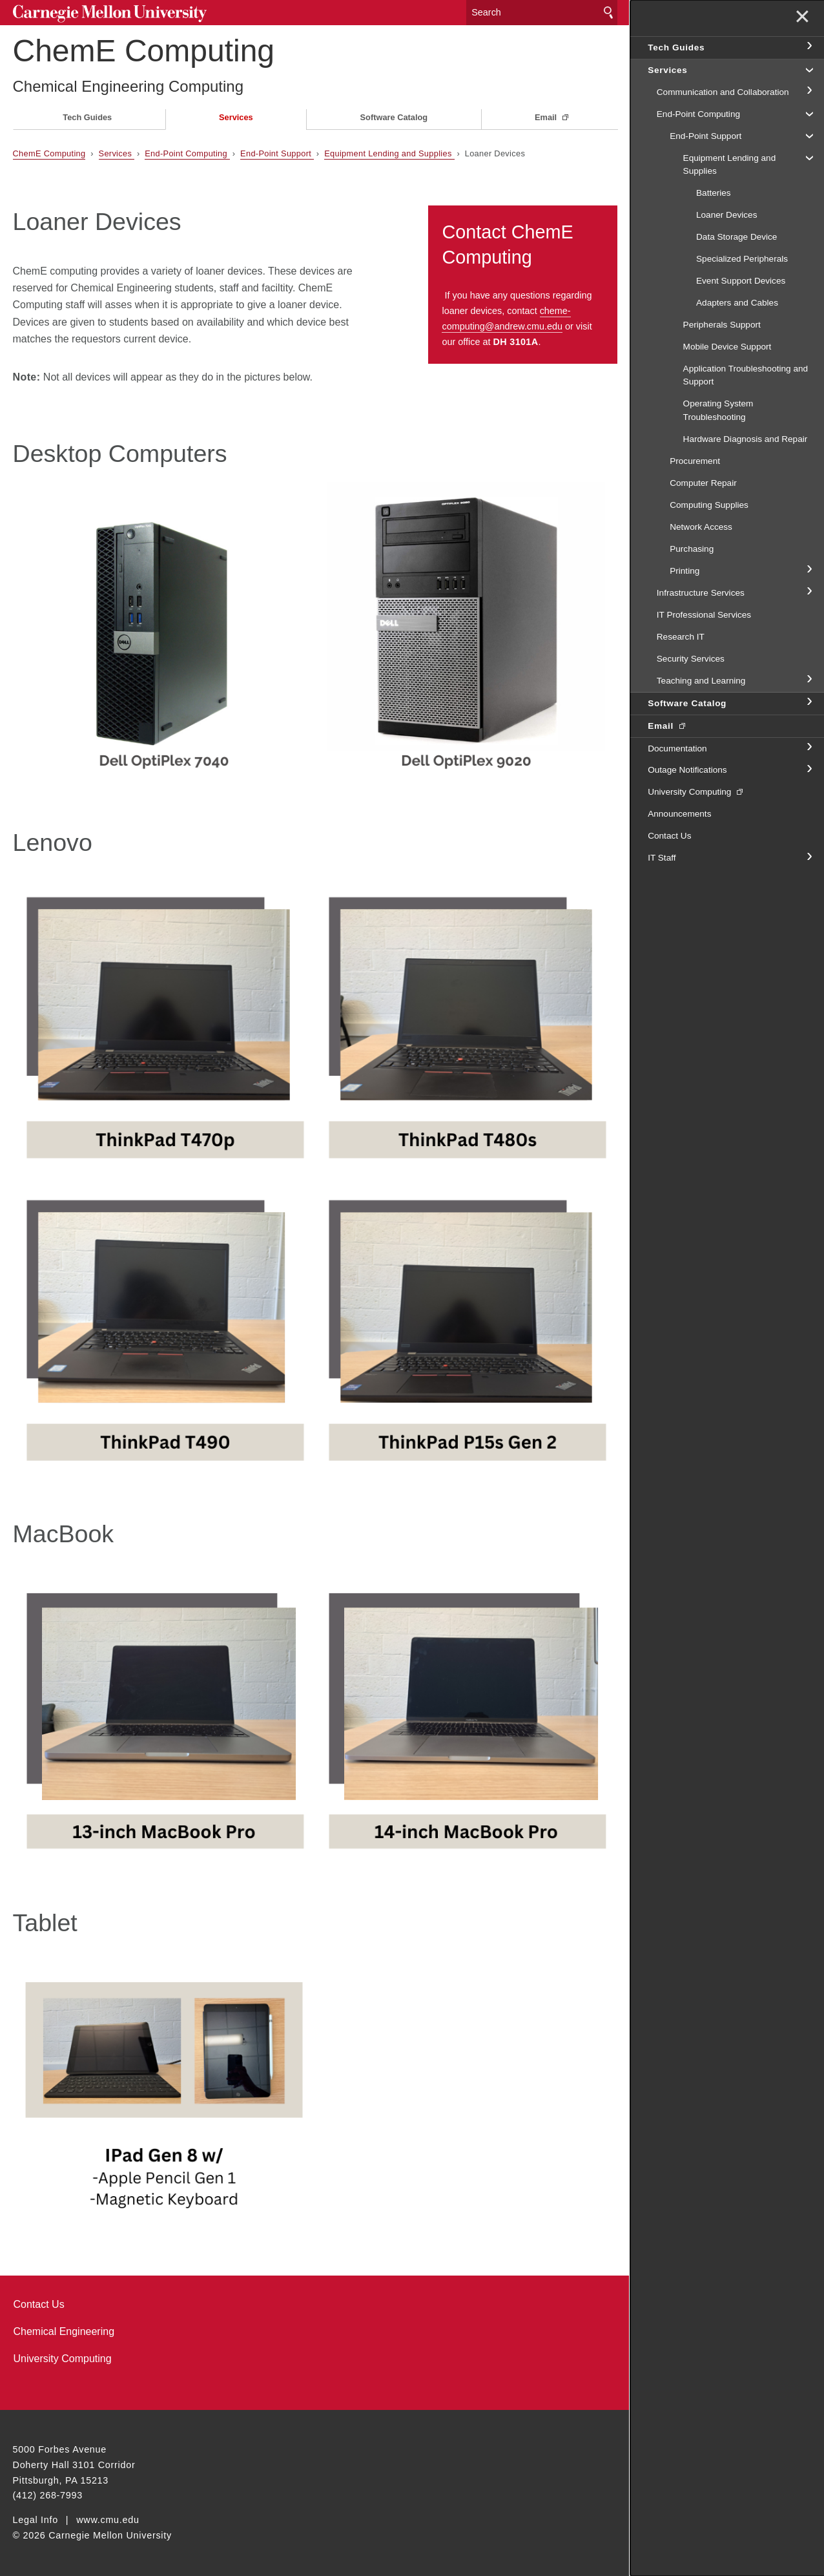 The width and height of the screenshot is (824, 2576). I want to click on University Computing, so click(63, 2358).